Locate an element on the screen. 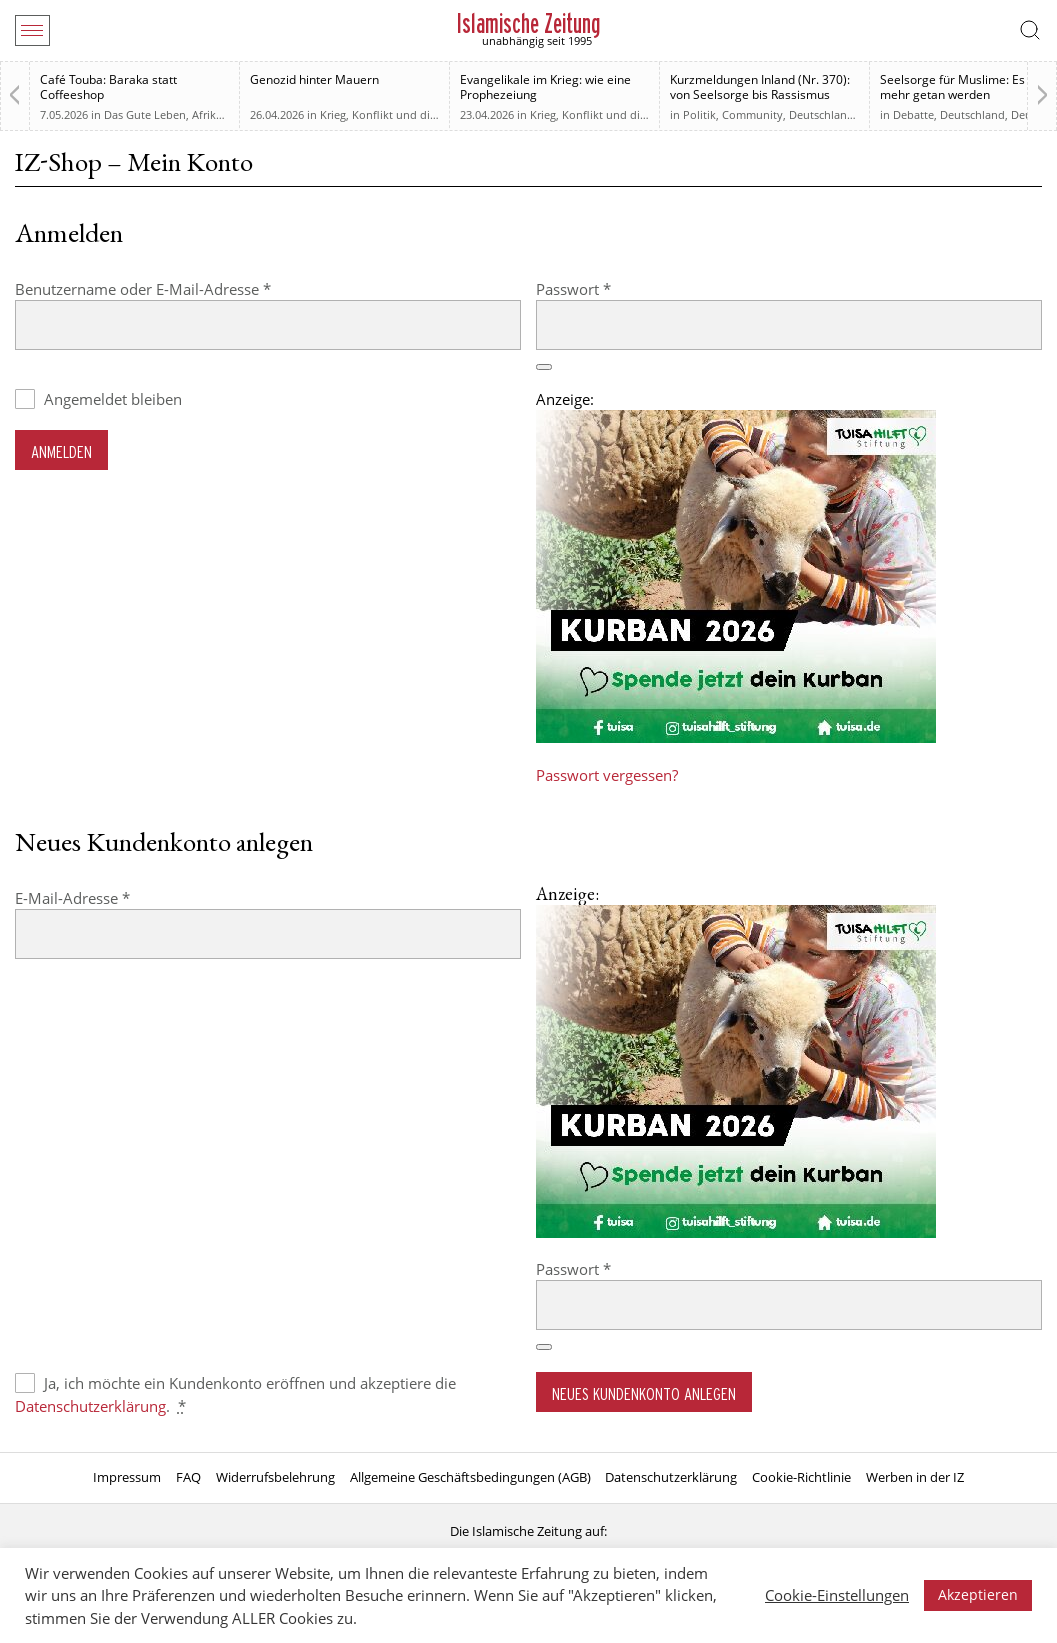 The height and width of the screenshot is (1643, 1057). Passwort vergessen? is located at coordinates (607, 775).